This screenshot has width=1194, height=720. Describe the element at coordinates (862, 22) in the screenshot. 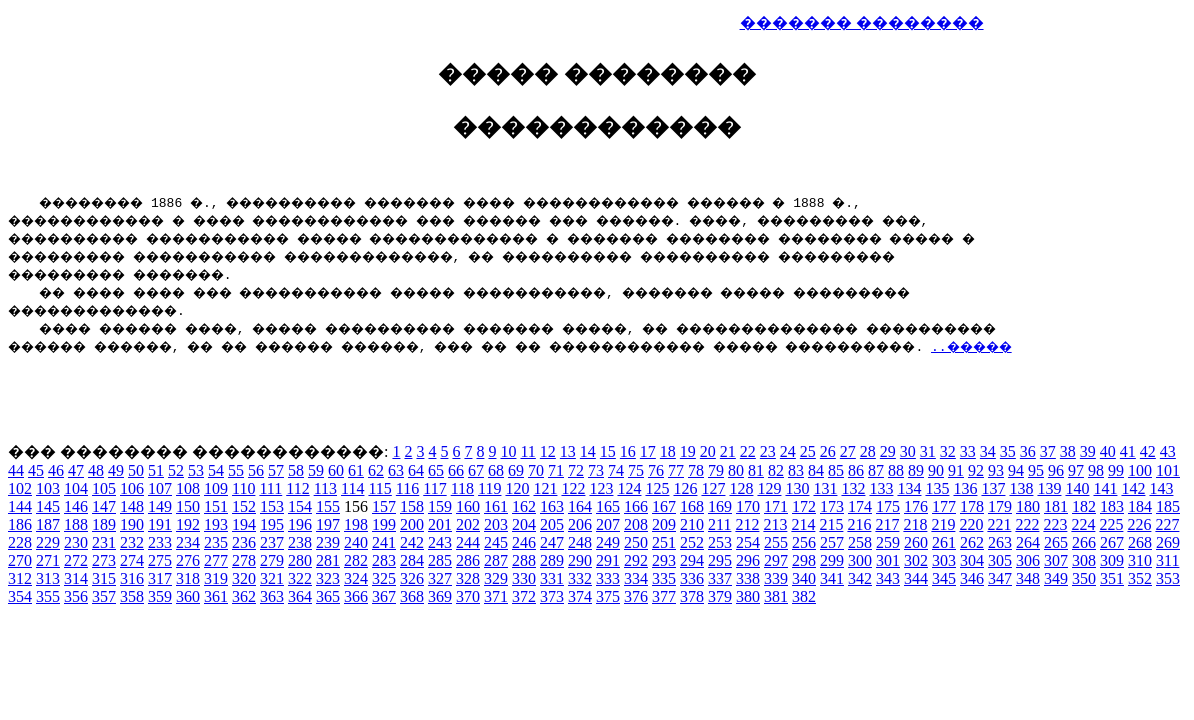

I see `������� ��������` at that location.